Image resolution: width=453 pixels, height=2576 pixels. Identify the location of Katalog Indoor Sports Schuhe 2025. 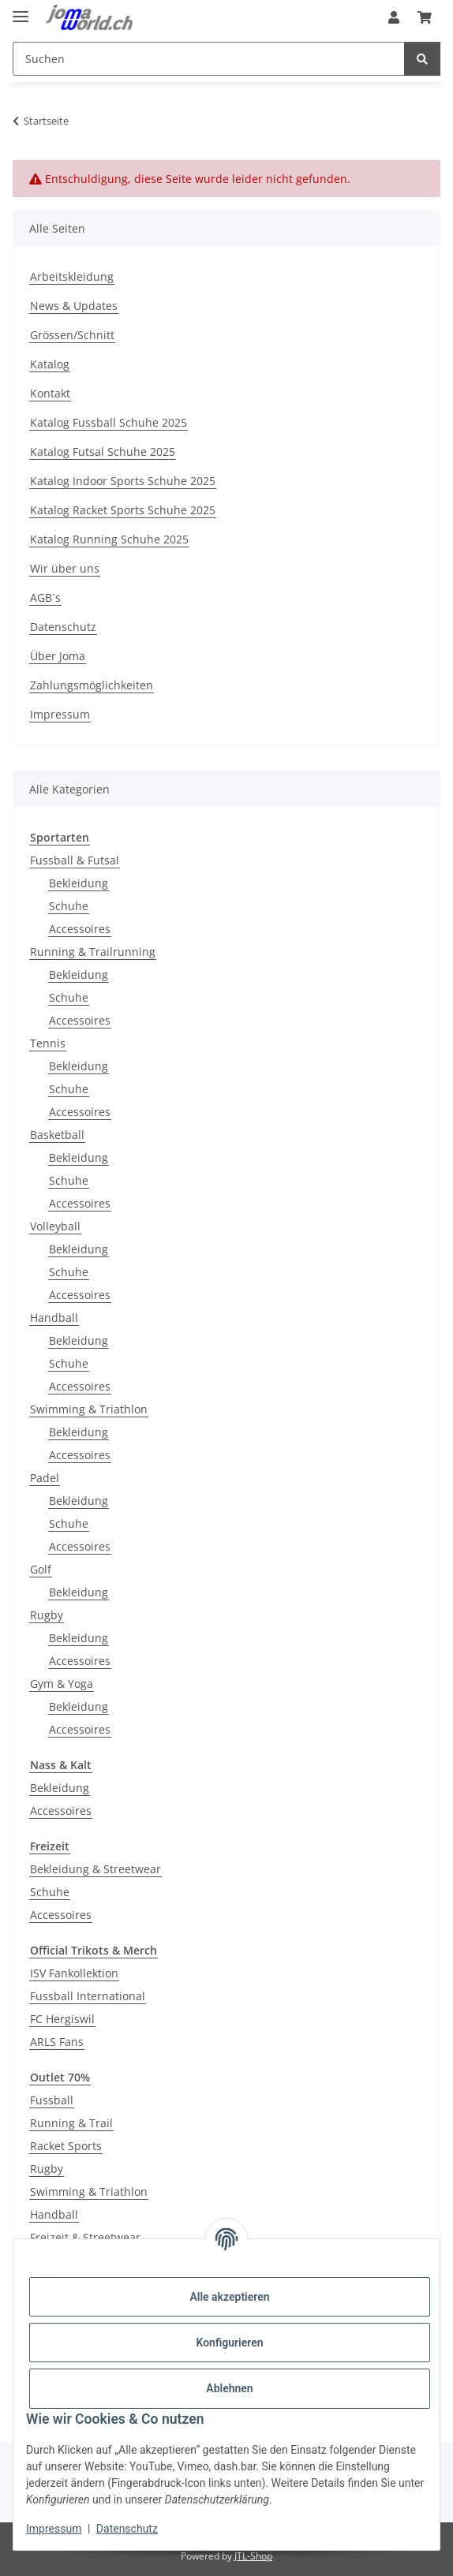
(122, 480).